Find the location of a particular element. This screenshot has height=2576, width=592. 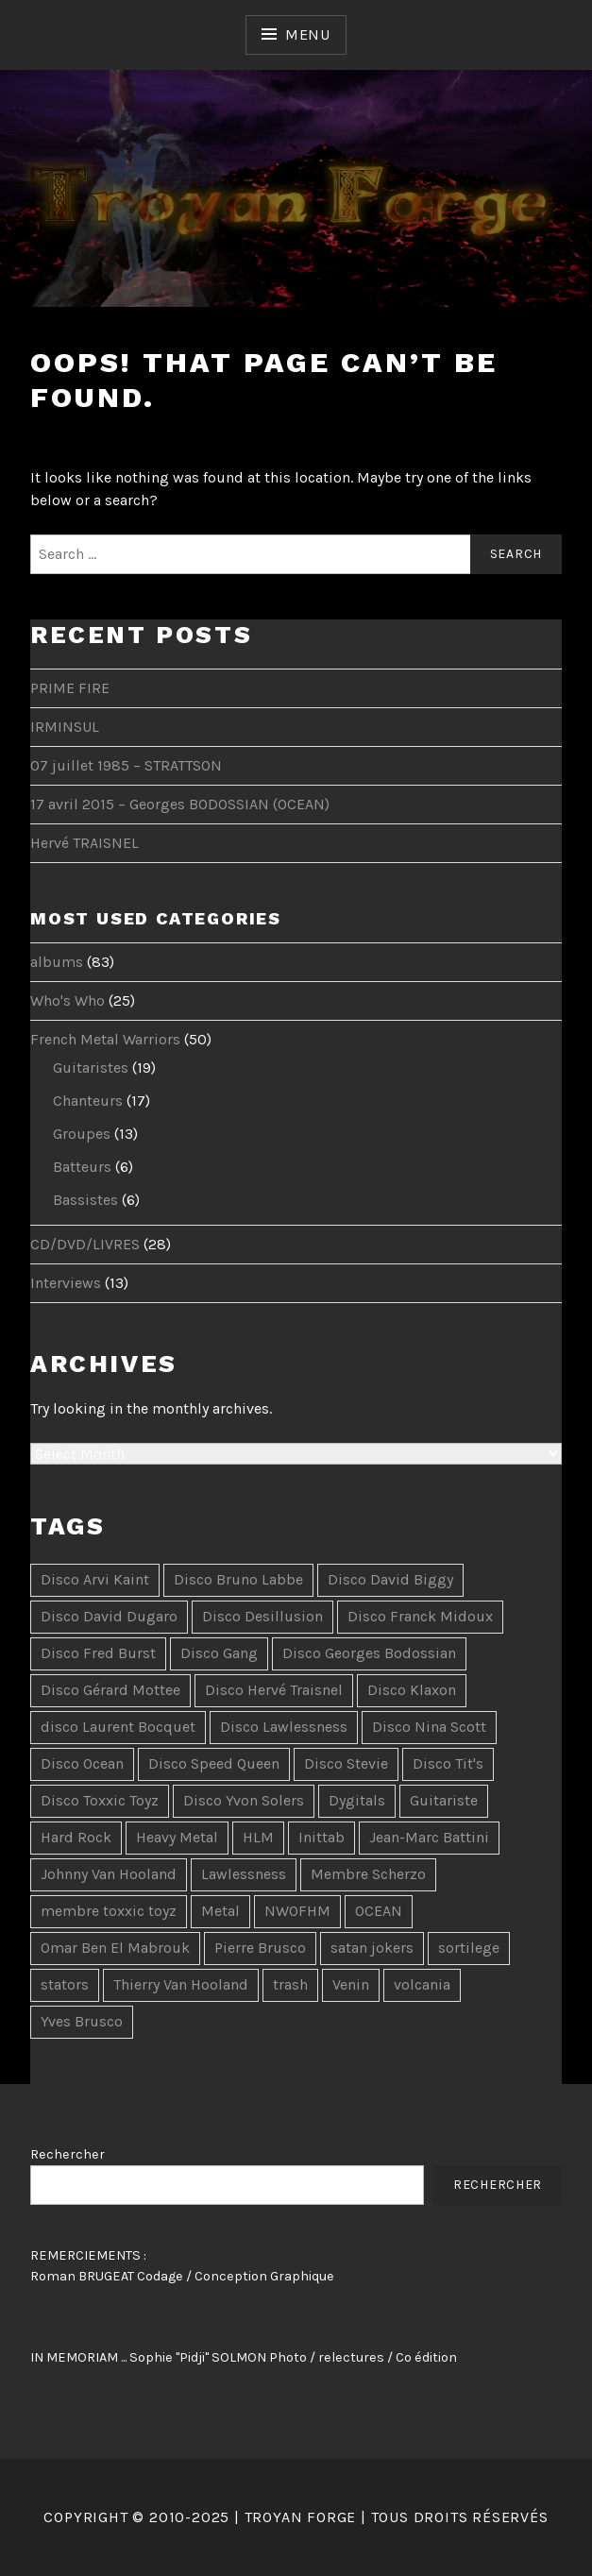

Inittab [Inittab (1 item)] is located at coordinates (321, 1837).